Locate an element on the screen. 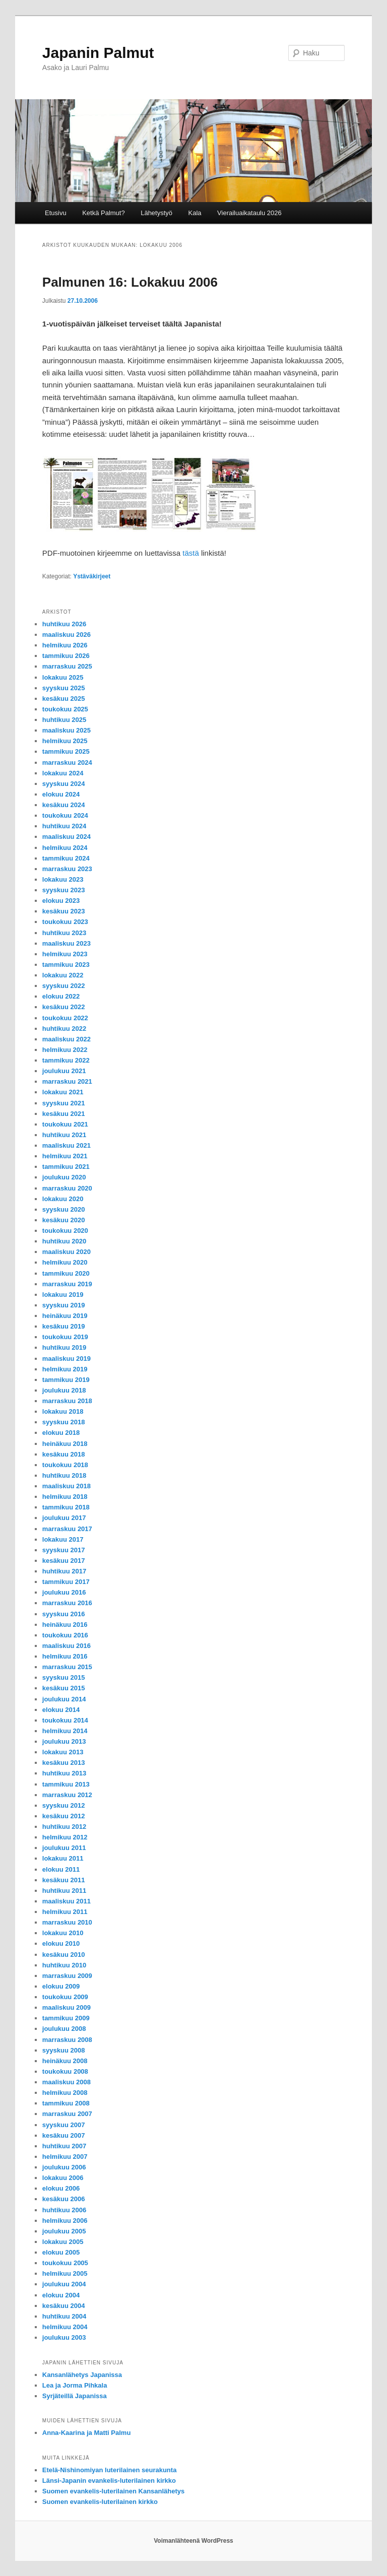 The image size is (387, 2576). elokuu 2024 is located at coordinates (61, 794).